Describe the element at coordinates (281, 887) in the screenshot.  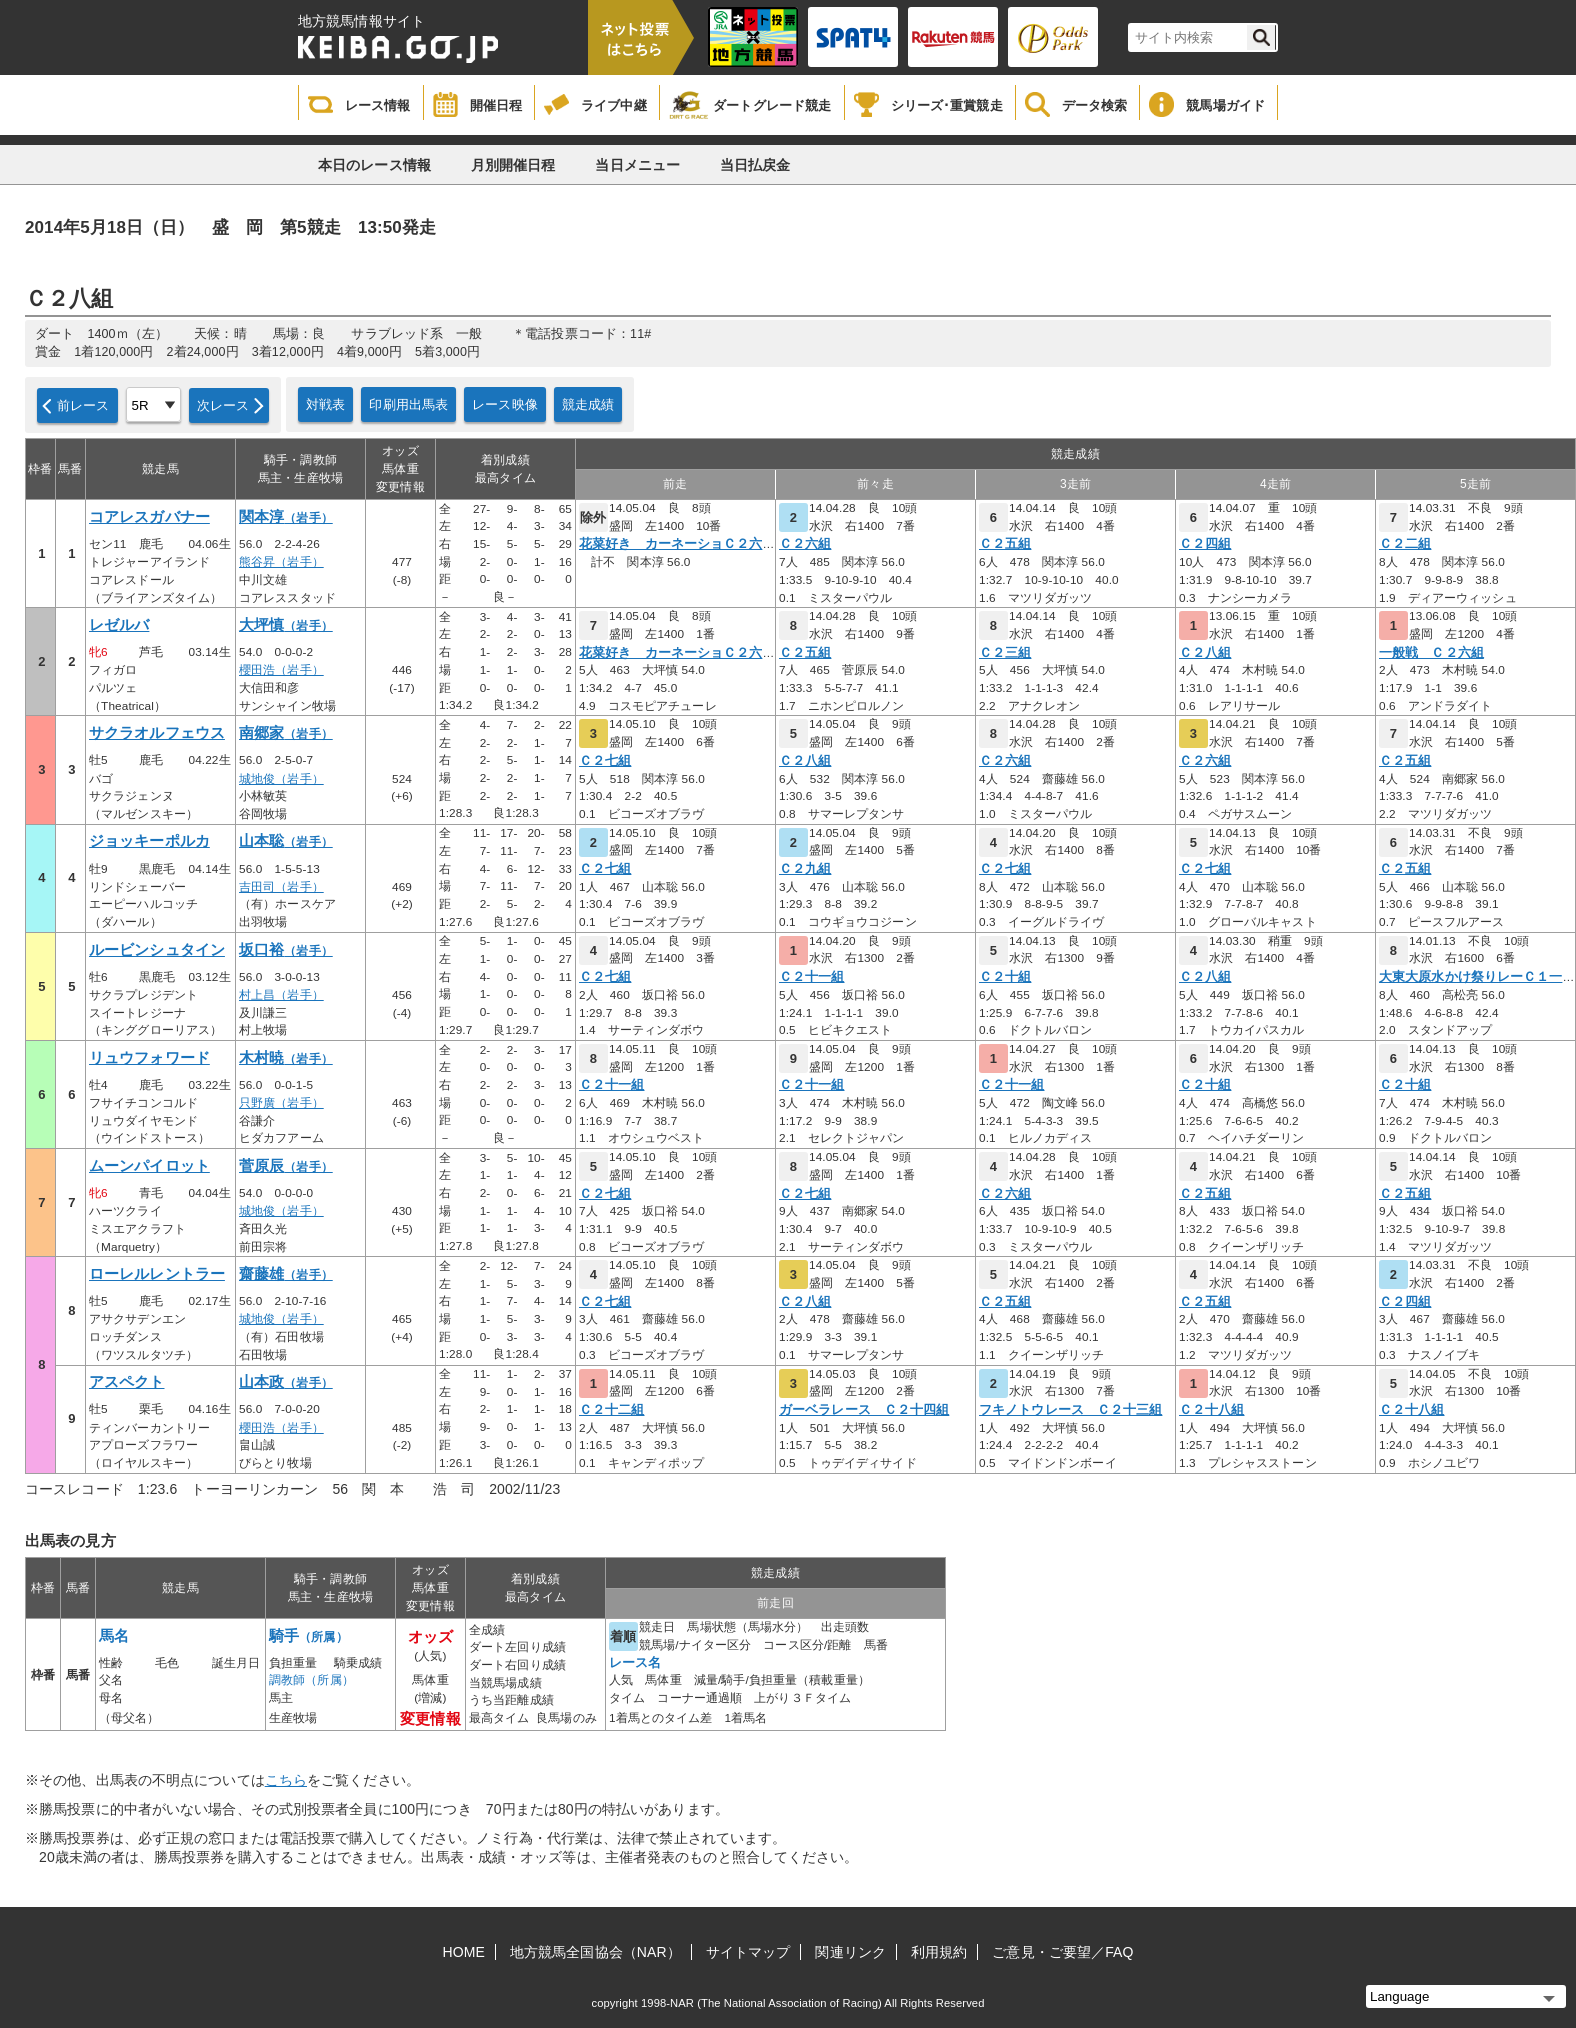
I see `吉田司（岩手）` at that location.